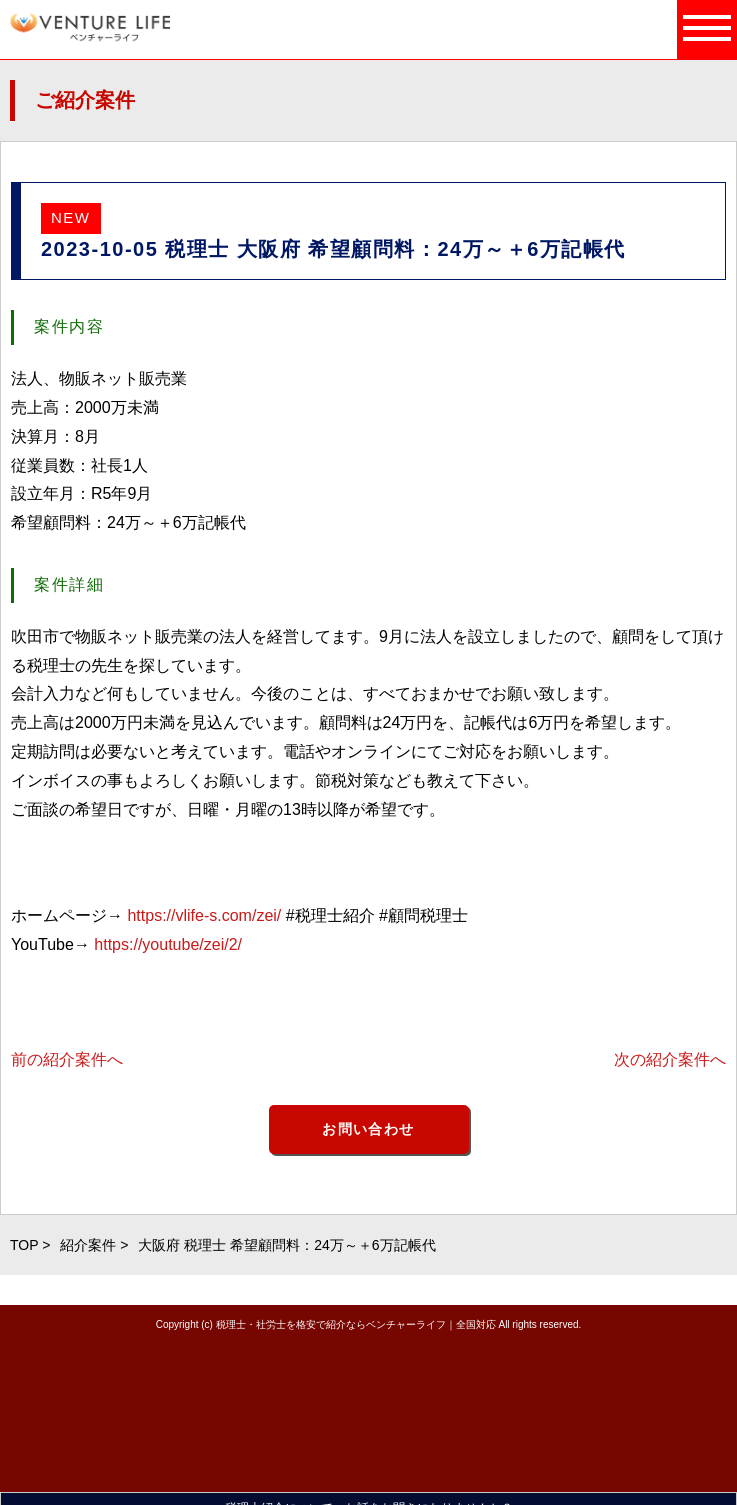 This screenshot has width=737, height=1505. What do you see at coordinates (670, 1059) in the screenshot?
I see `次の紹介案件へ` at bounding box center [670, 1059].